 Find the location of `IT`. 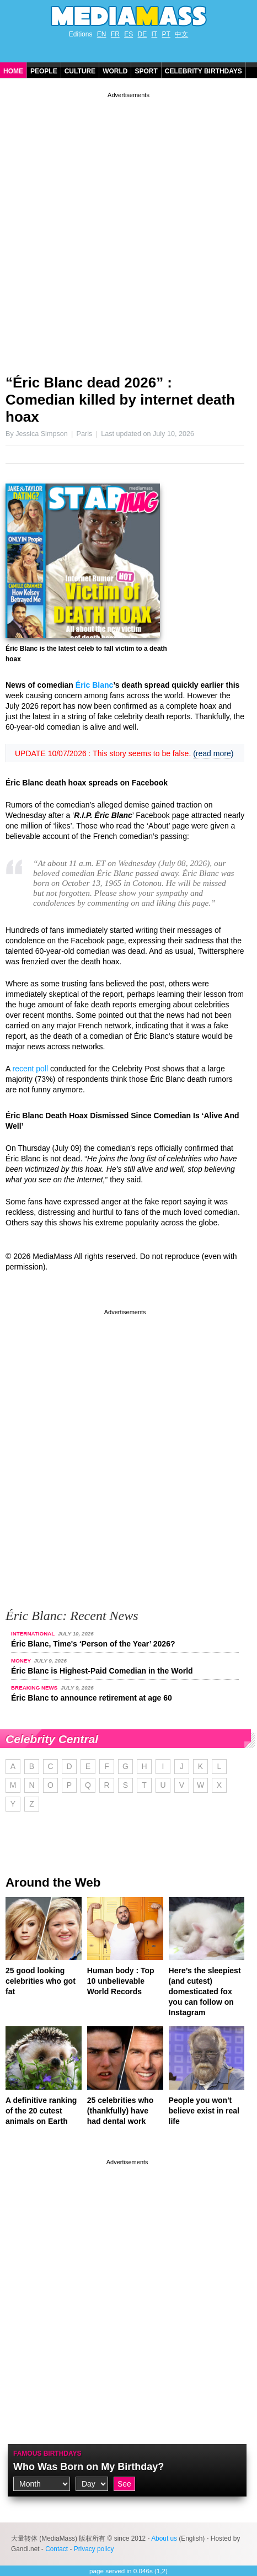

IT is located at coordinates (155, 34).